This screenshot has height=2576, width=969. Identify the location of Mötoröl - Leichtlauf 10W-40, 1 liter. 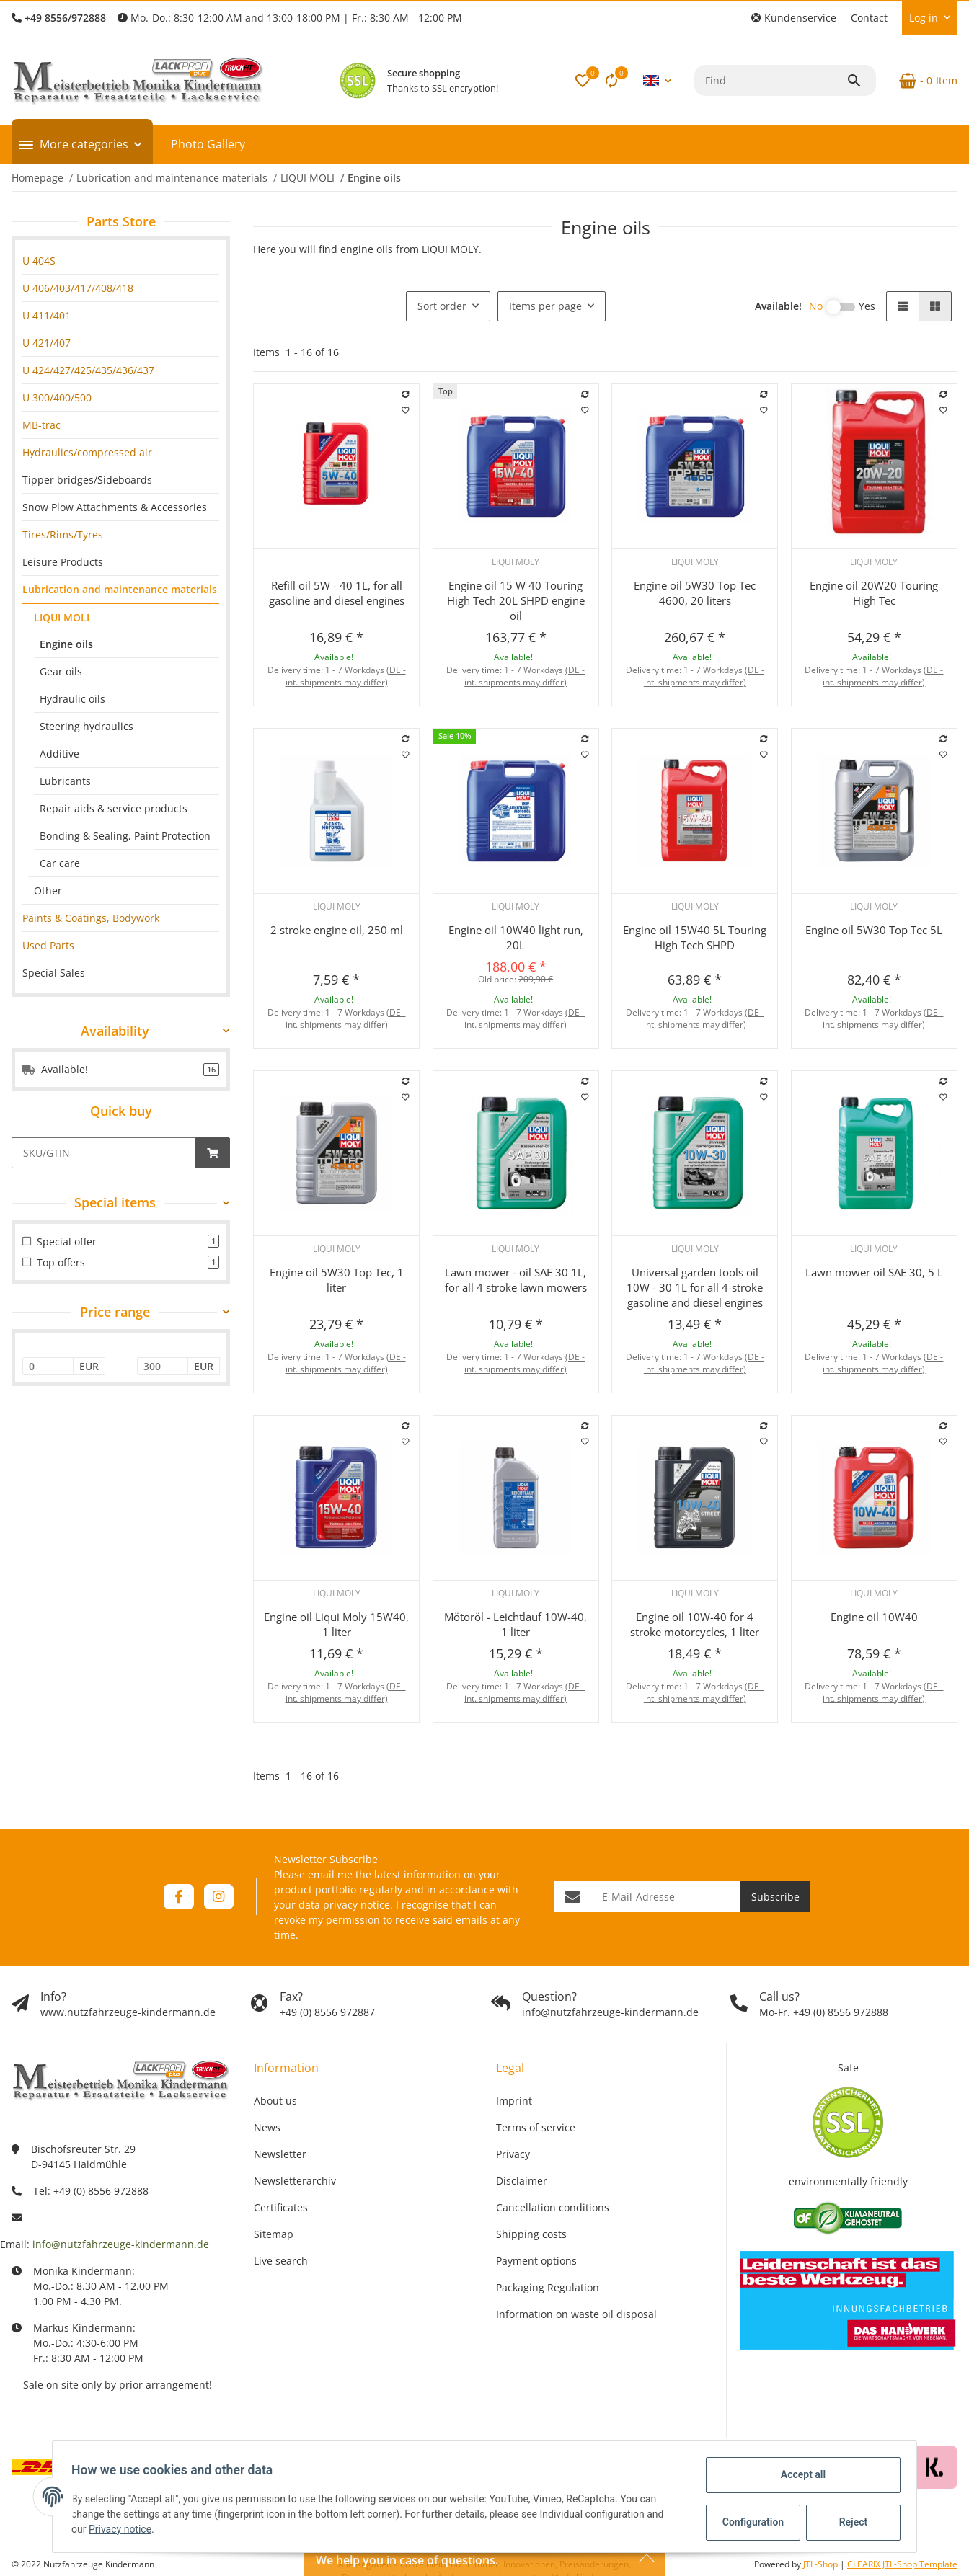
(515, 1624).